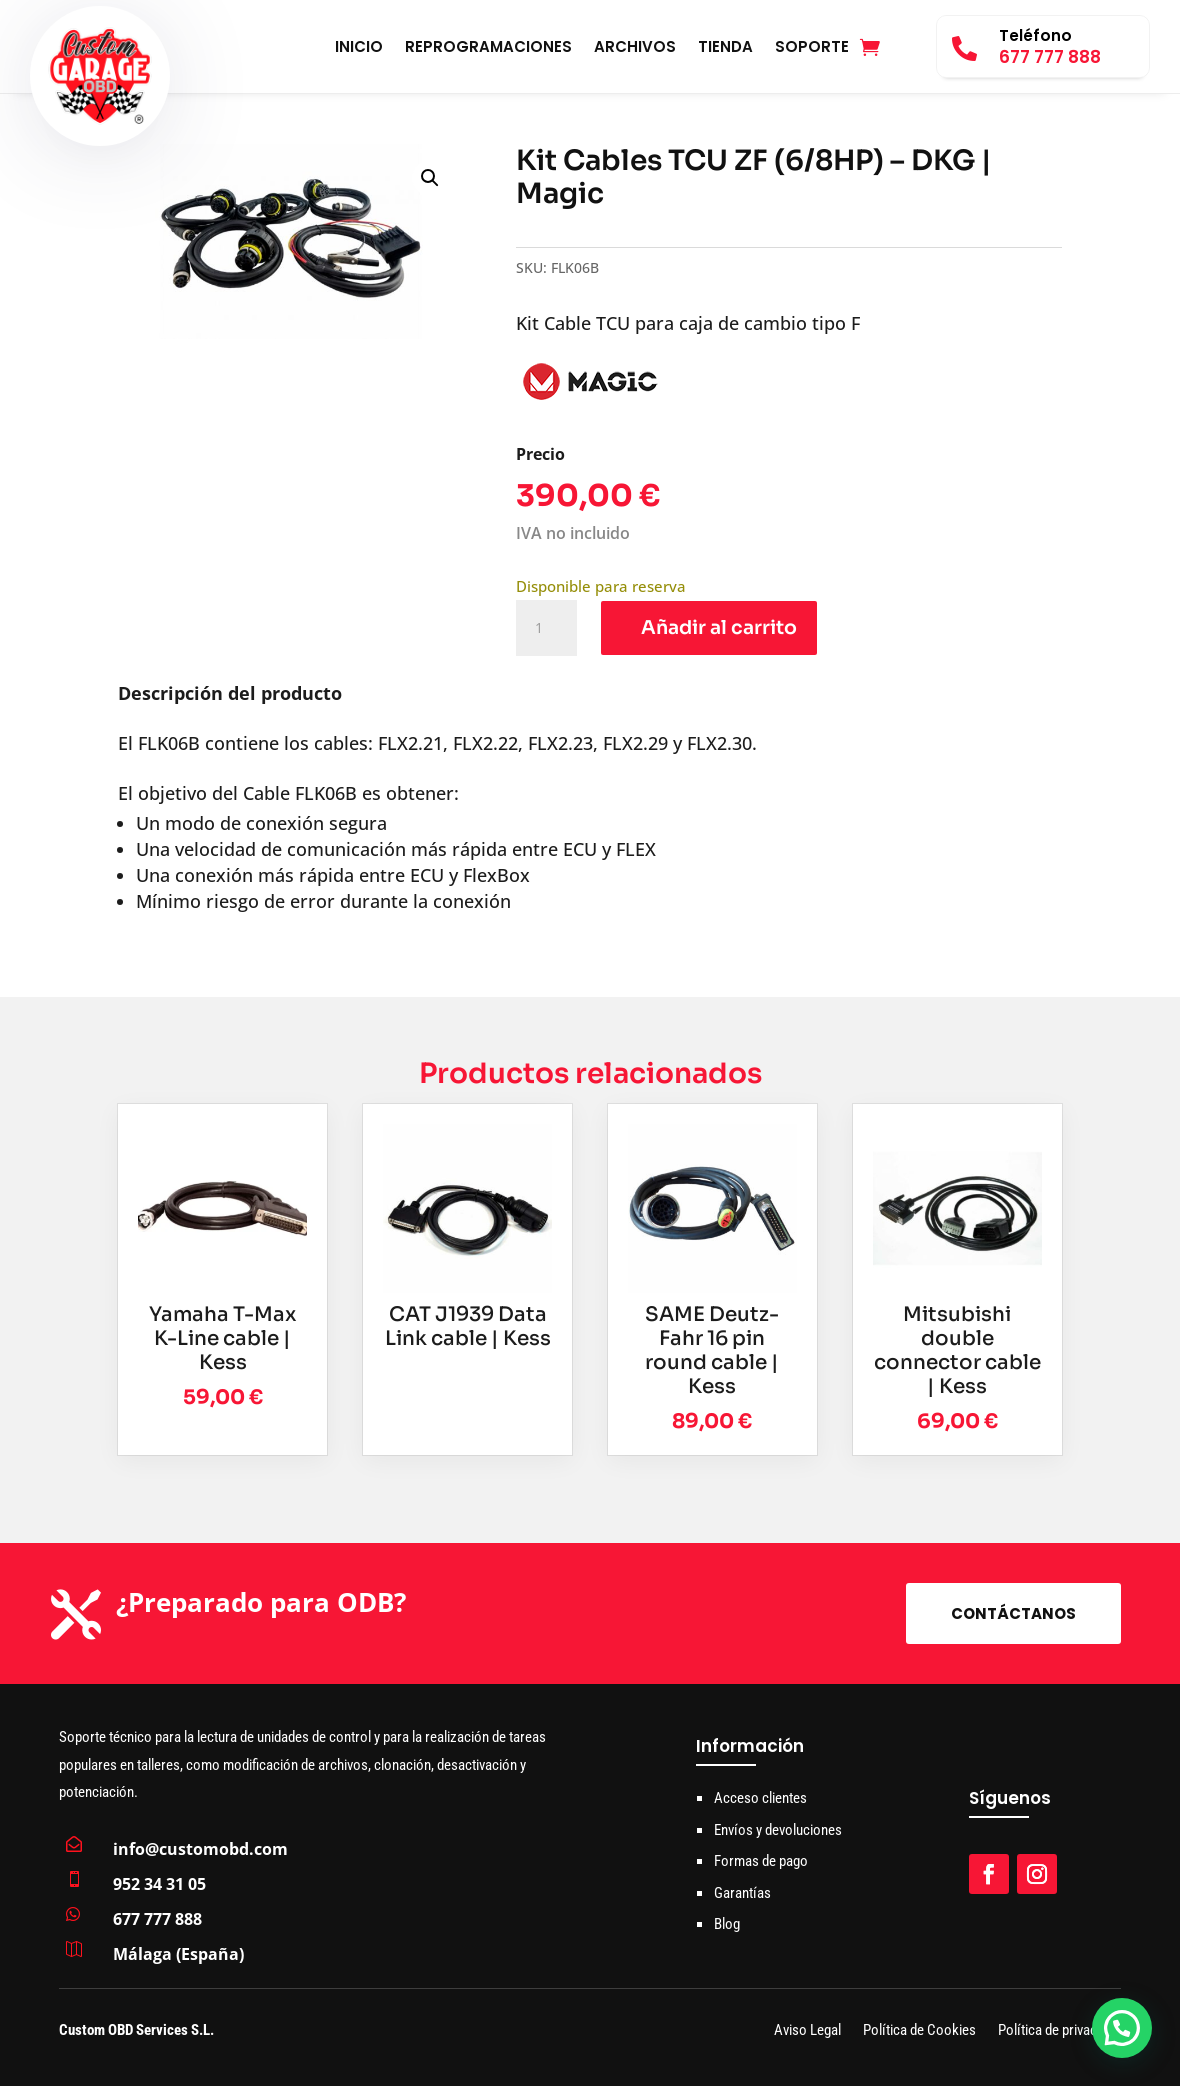 The height and width of the screenshot is (2086, 1180). Describe the element at coordinates (488, 48) in the screenshot. I see `Reprogramaciones` at that location.